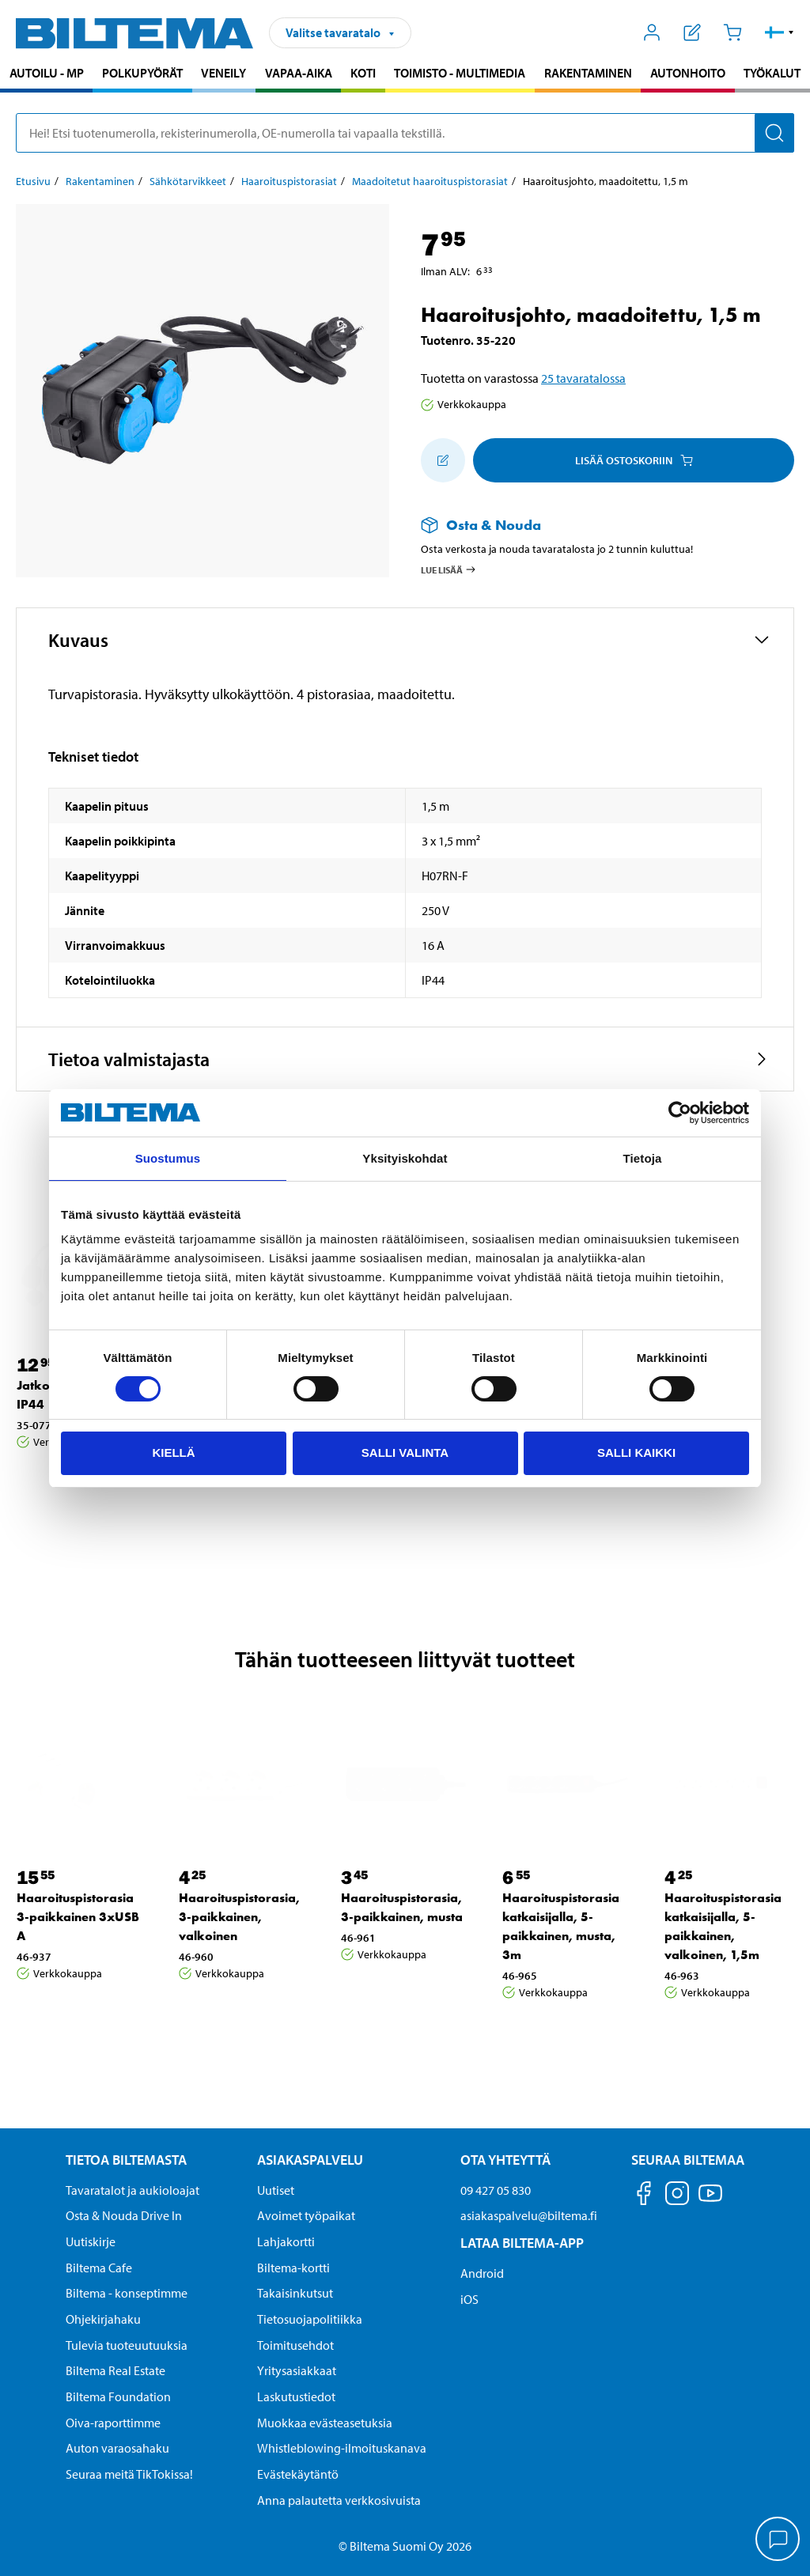  Describe the element at coordinates (459, 73) in the screenshot. I see `Toimisto - Multimedia [Jatka haku: Toimisto - Multimedia]` at that location.